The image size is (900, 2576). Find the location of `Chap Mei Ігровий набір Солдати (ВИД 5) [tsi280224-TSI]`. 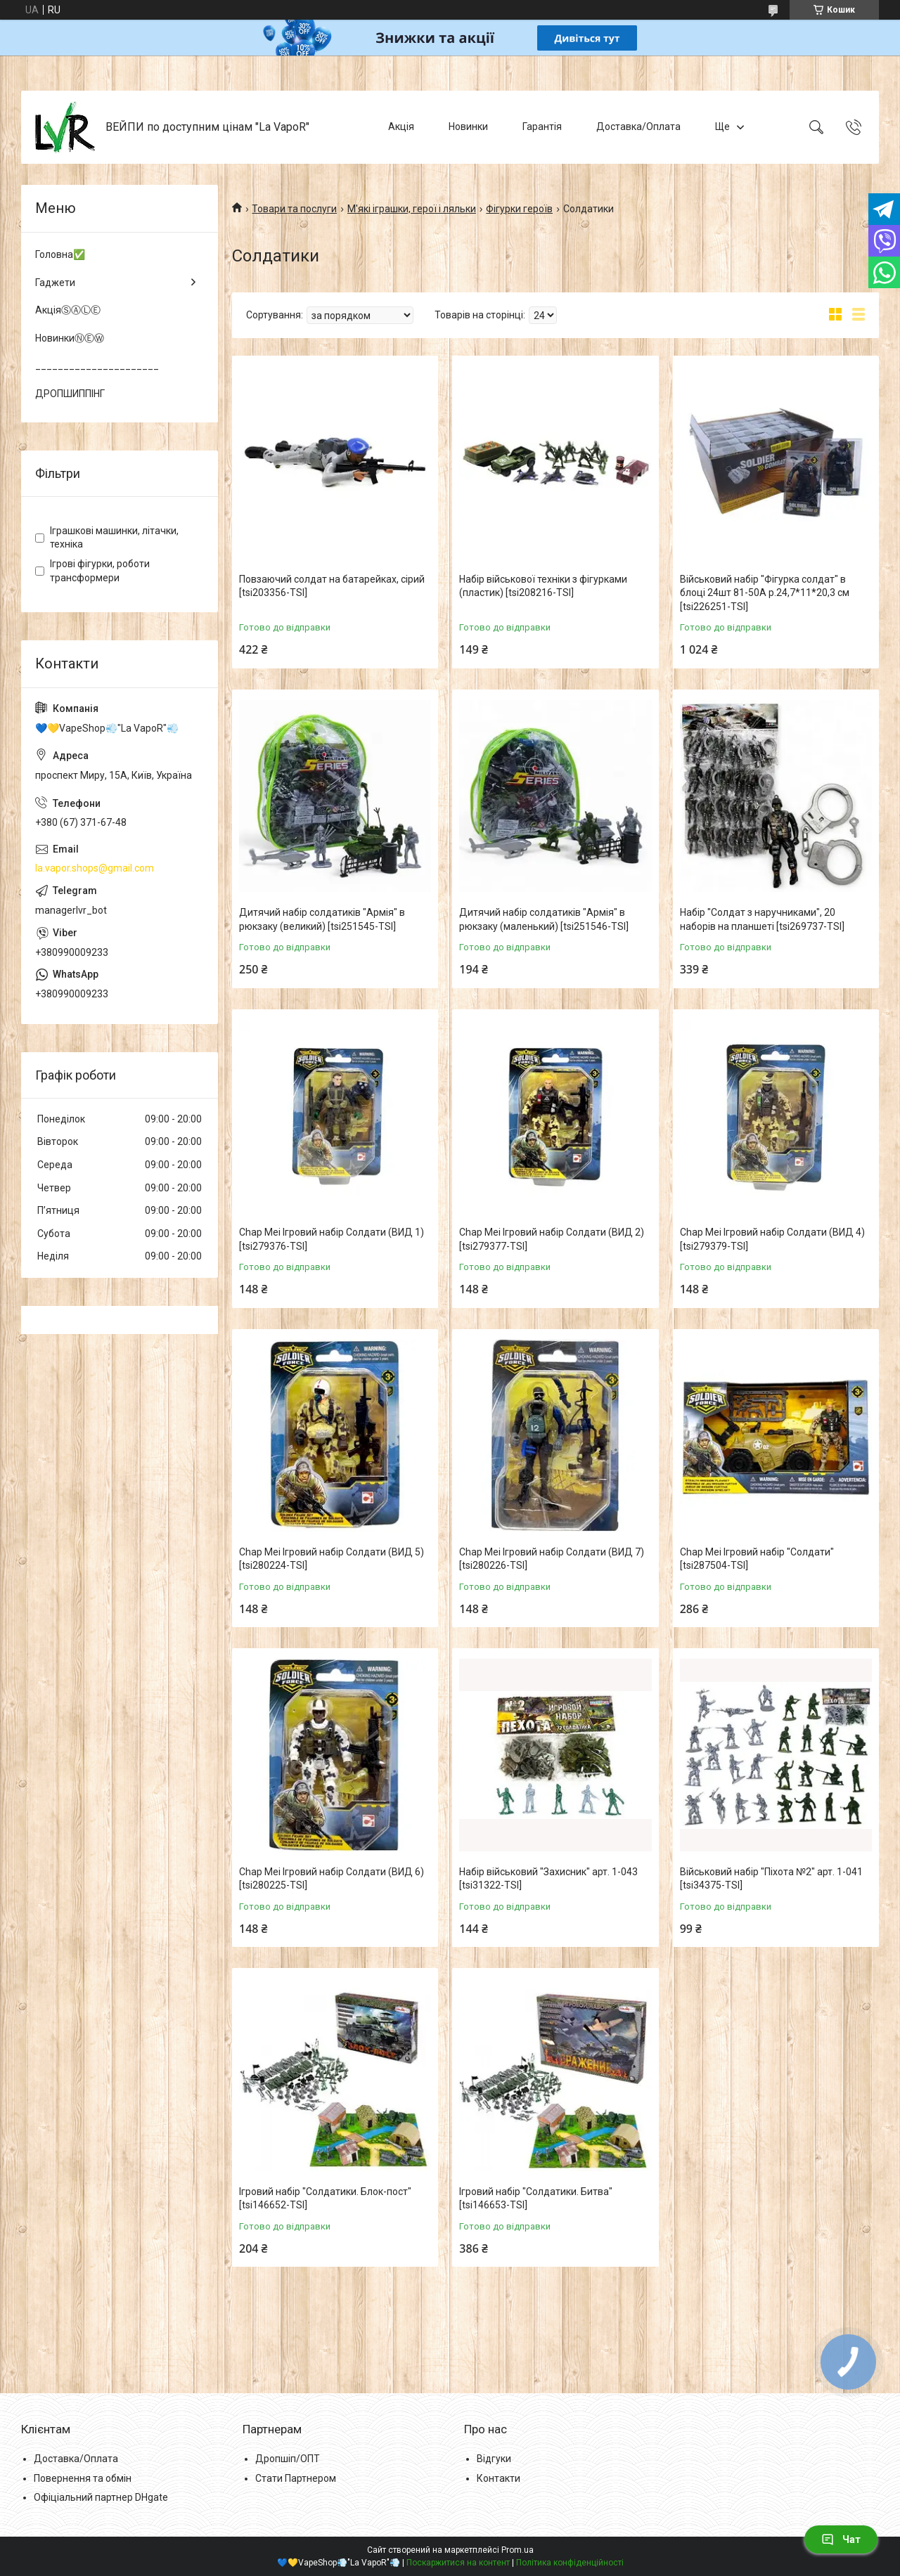

Chap Mei Ігровий набір Солдати (ВИД 5) [tsi280224-TSI] is located at coordinates (331, 1559).